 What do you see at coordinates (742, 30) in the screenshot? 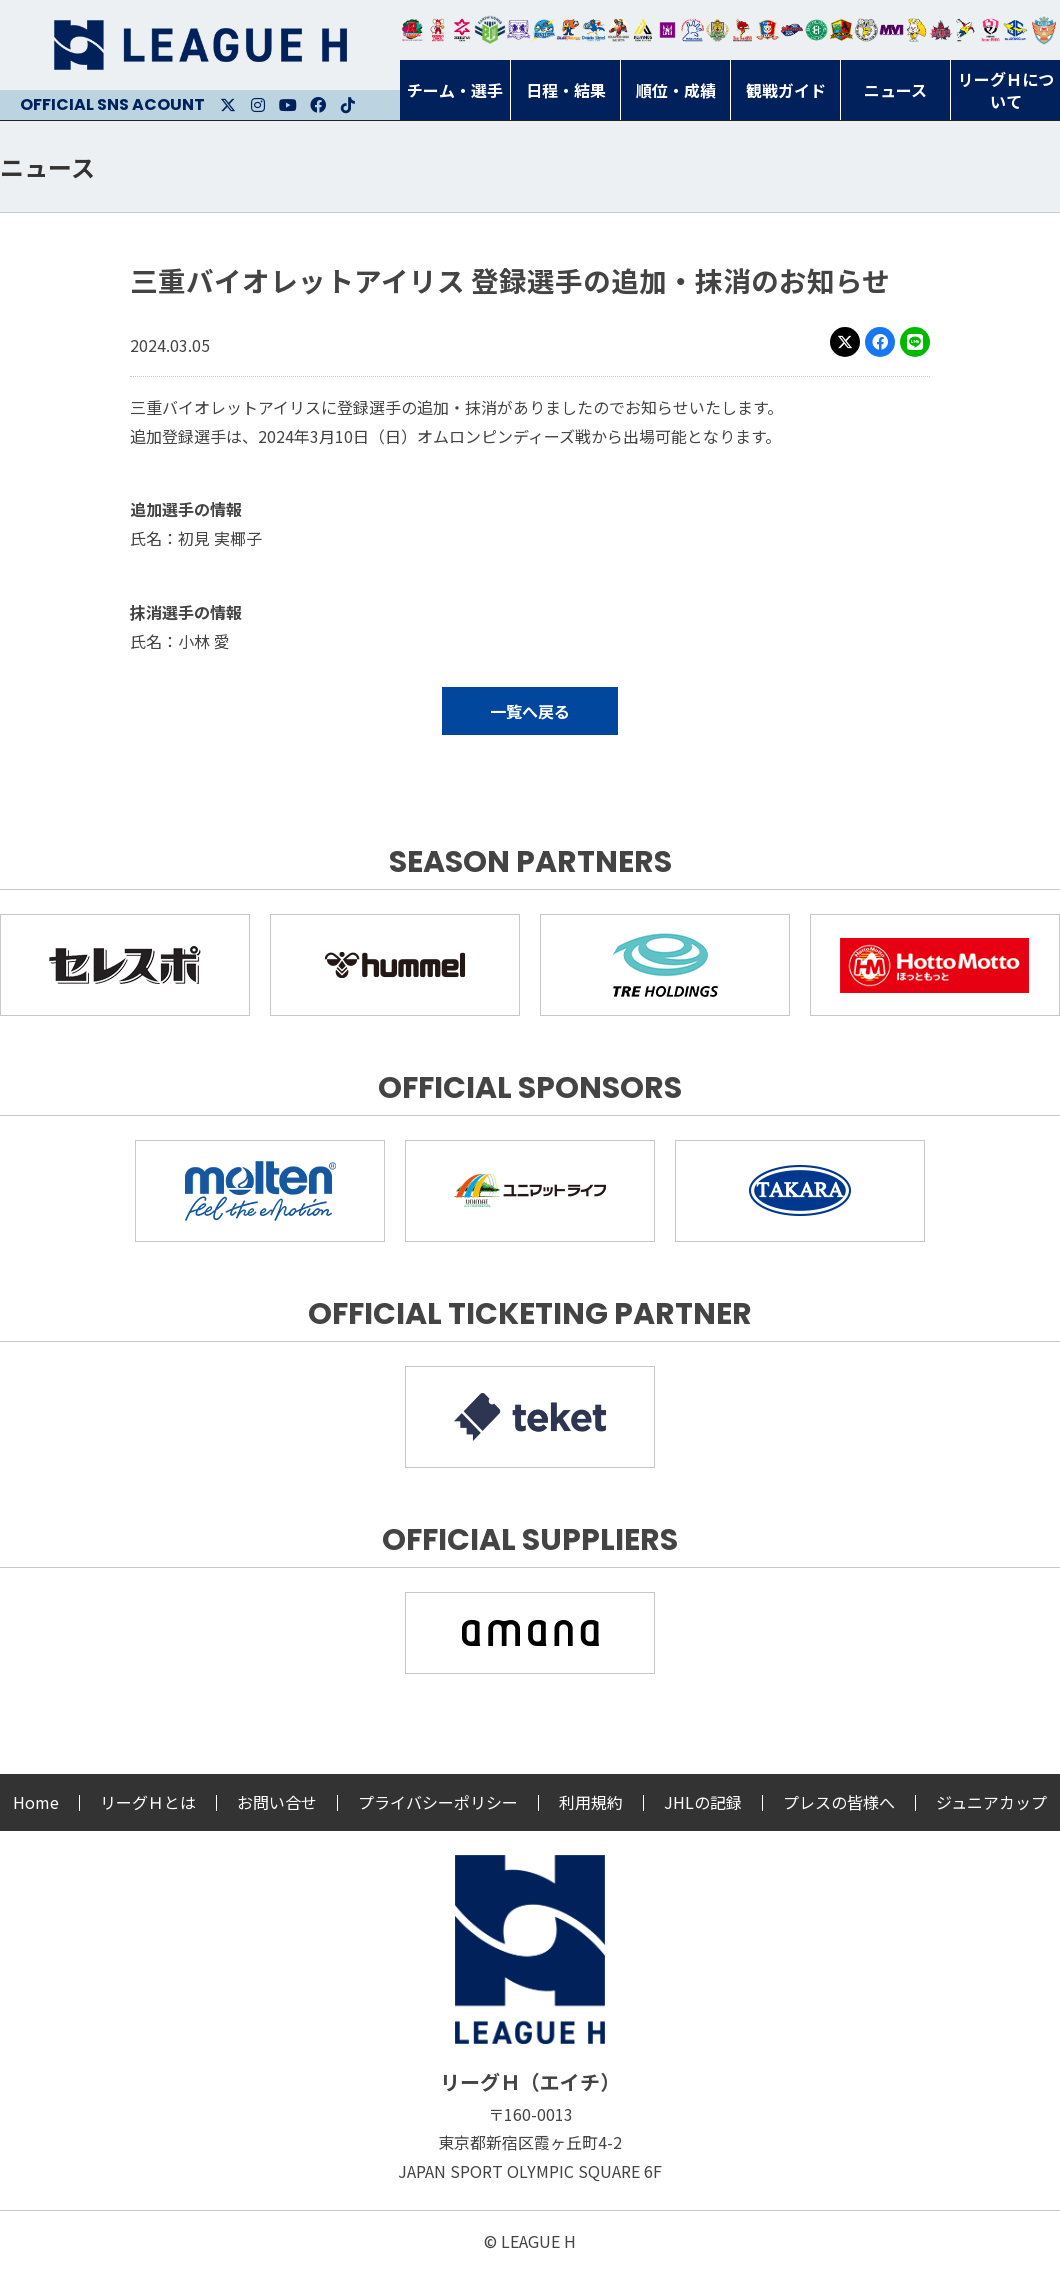
I see `レッドトルネード佐賀` at bounding box center [742, 30].